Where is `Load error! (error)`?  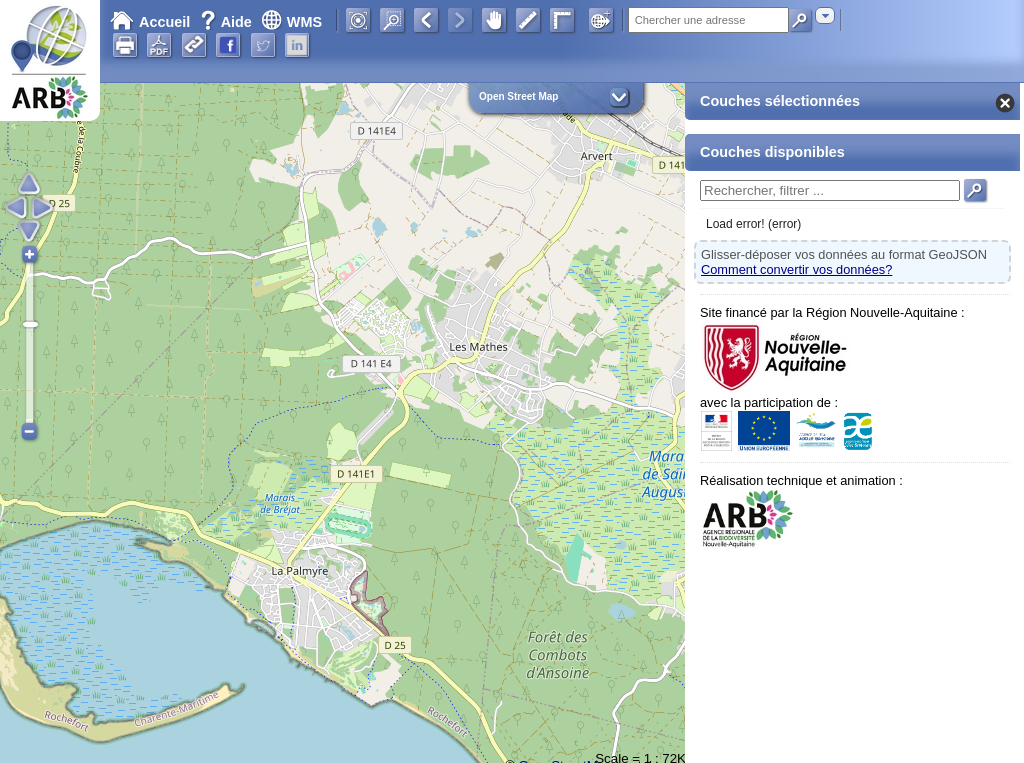
Load error! (error) is located at coordinates (753, 224).